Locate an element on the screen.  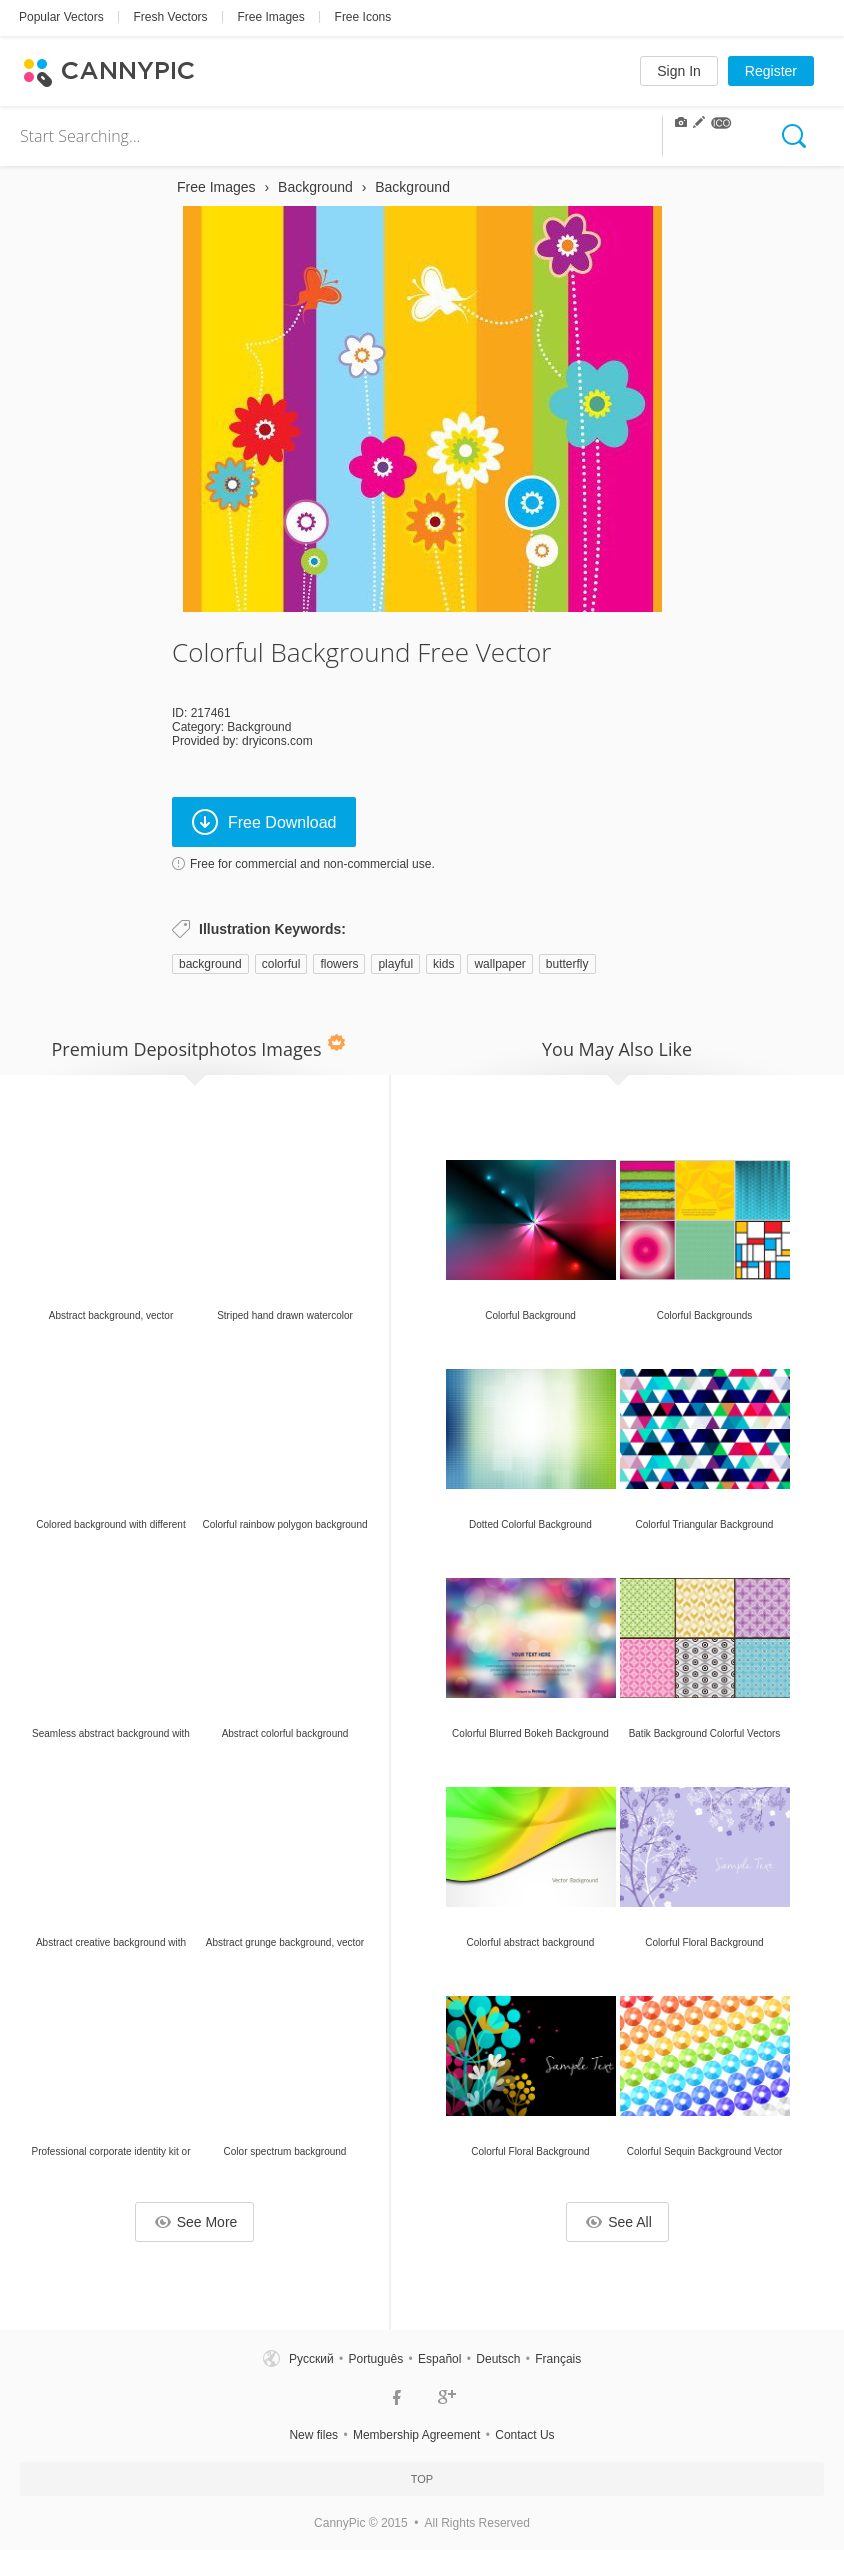
Contact Us is located at coordinates (524, 2435).